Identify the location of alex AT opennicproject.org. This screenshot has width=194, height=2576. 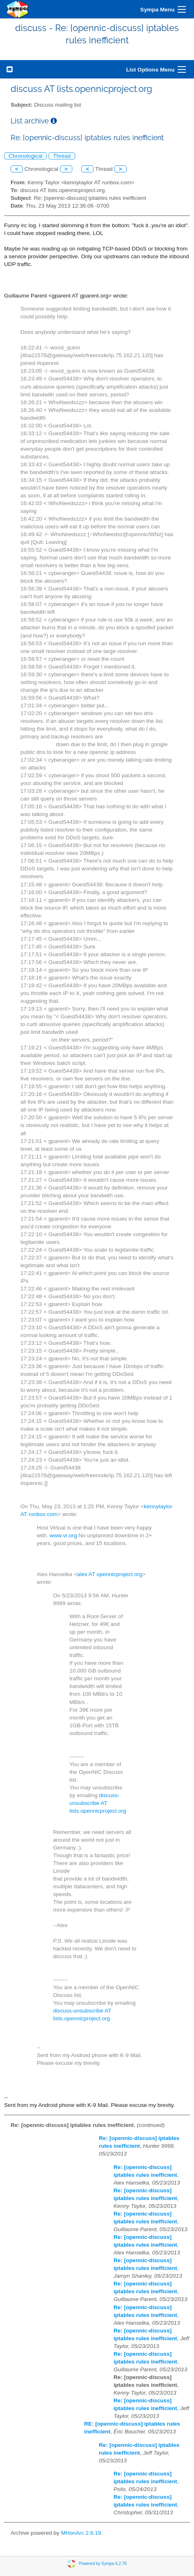
(110, 1574).